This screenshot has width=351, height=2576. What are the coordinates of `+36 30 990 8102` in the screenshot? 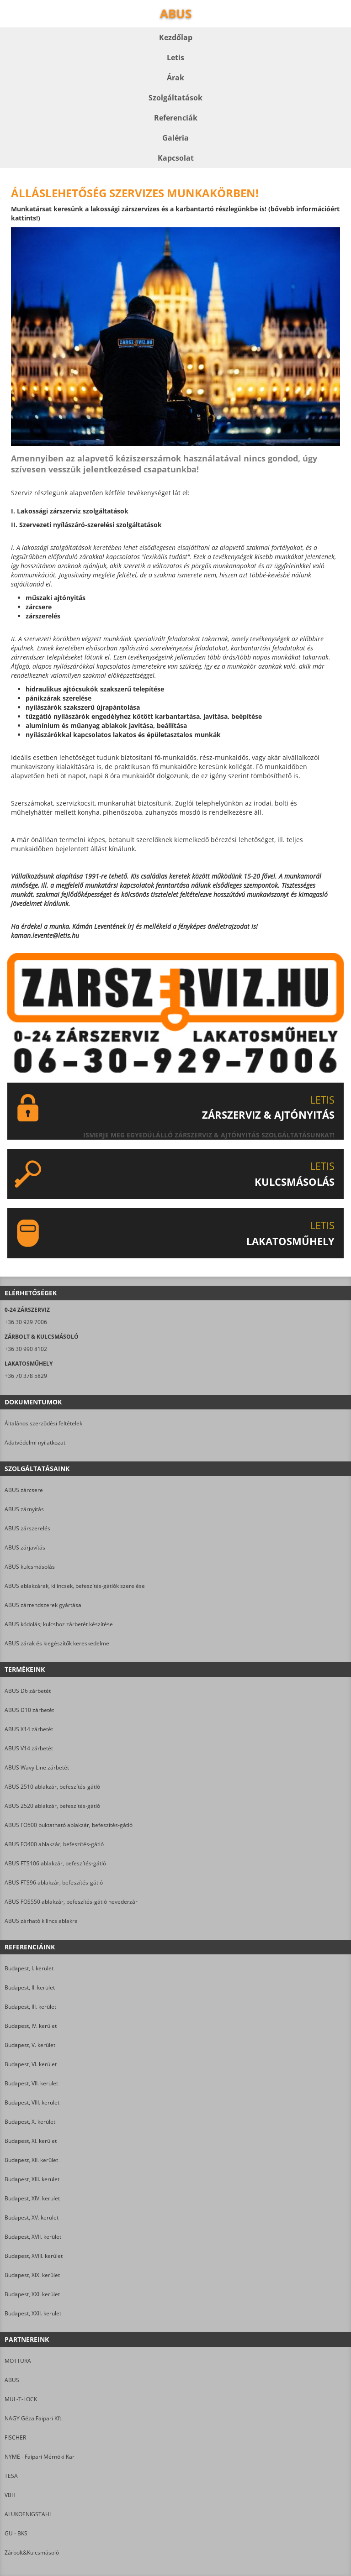 It's located at (26, 1349).